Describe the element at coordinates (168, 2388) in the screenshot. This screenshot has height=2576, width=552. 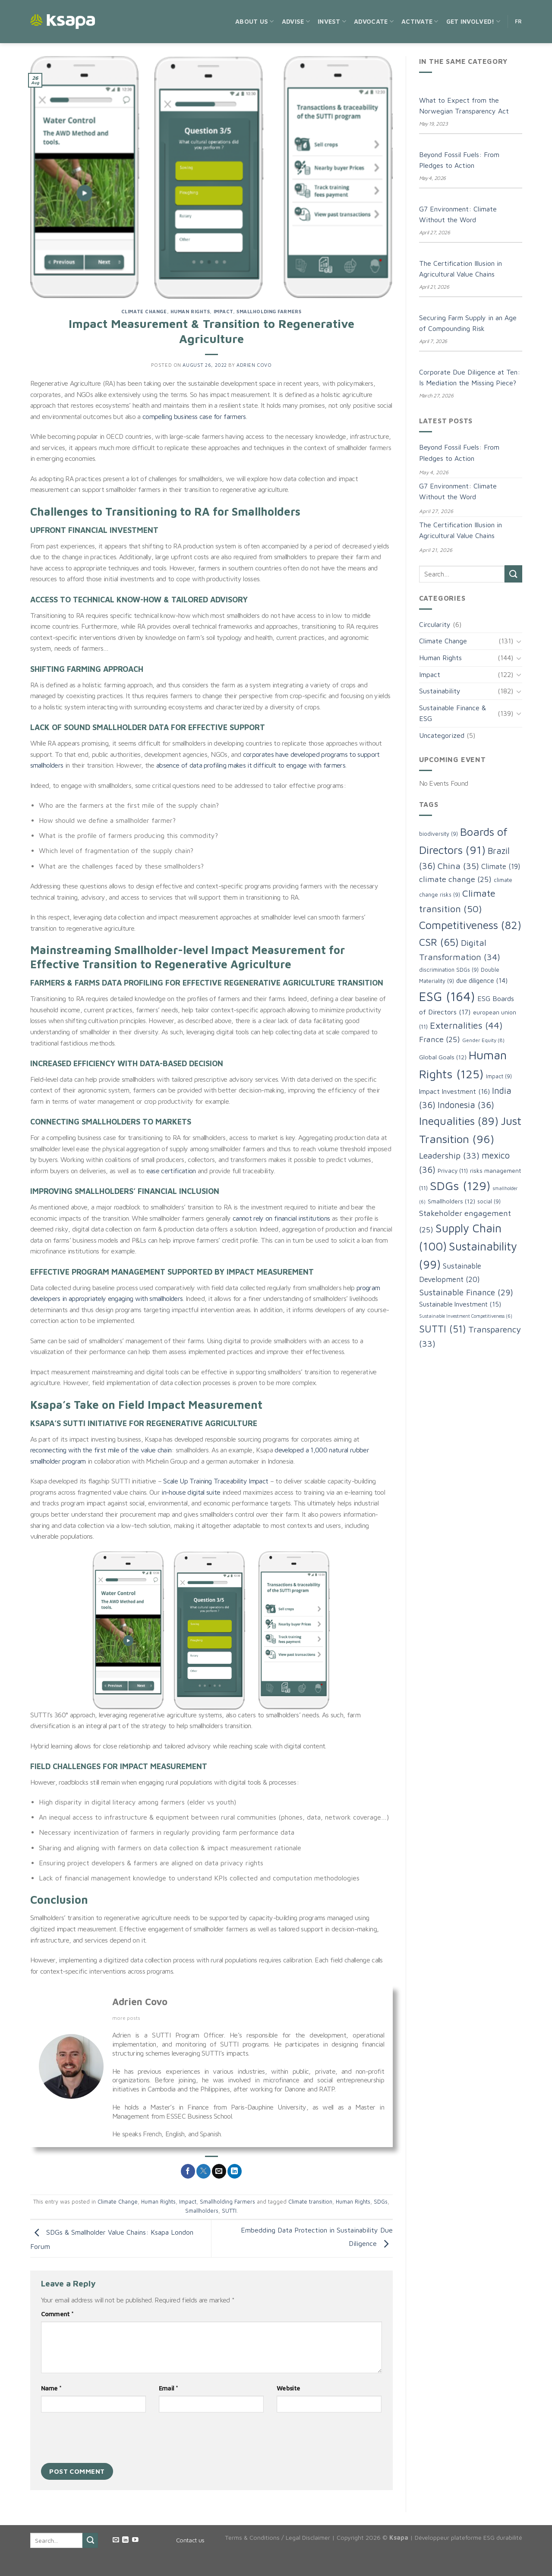
I see `Email` at that location.